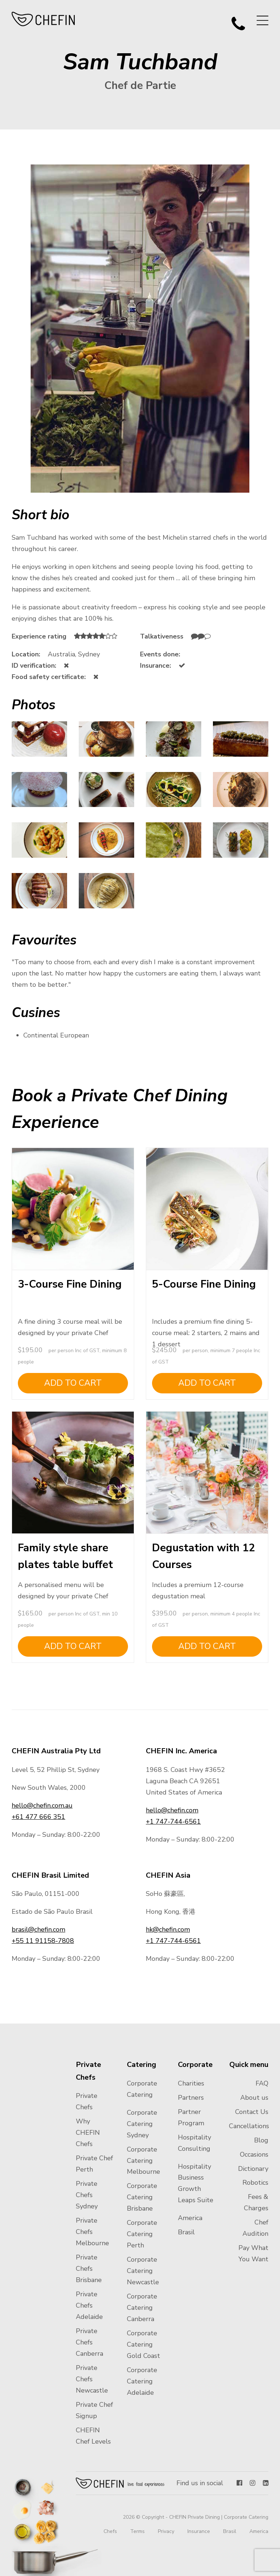 This screenshot has width=280, height=2576. Describe the element at coordinates (190, 2218) in the screenshot. I see `America` at that location.